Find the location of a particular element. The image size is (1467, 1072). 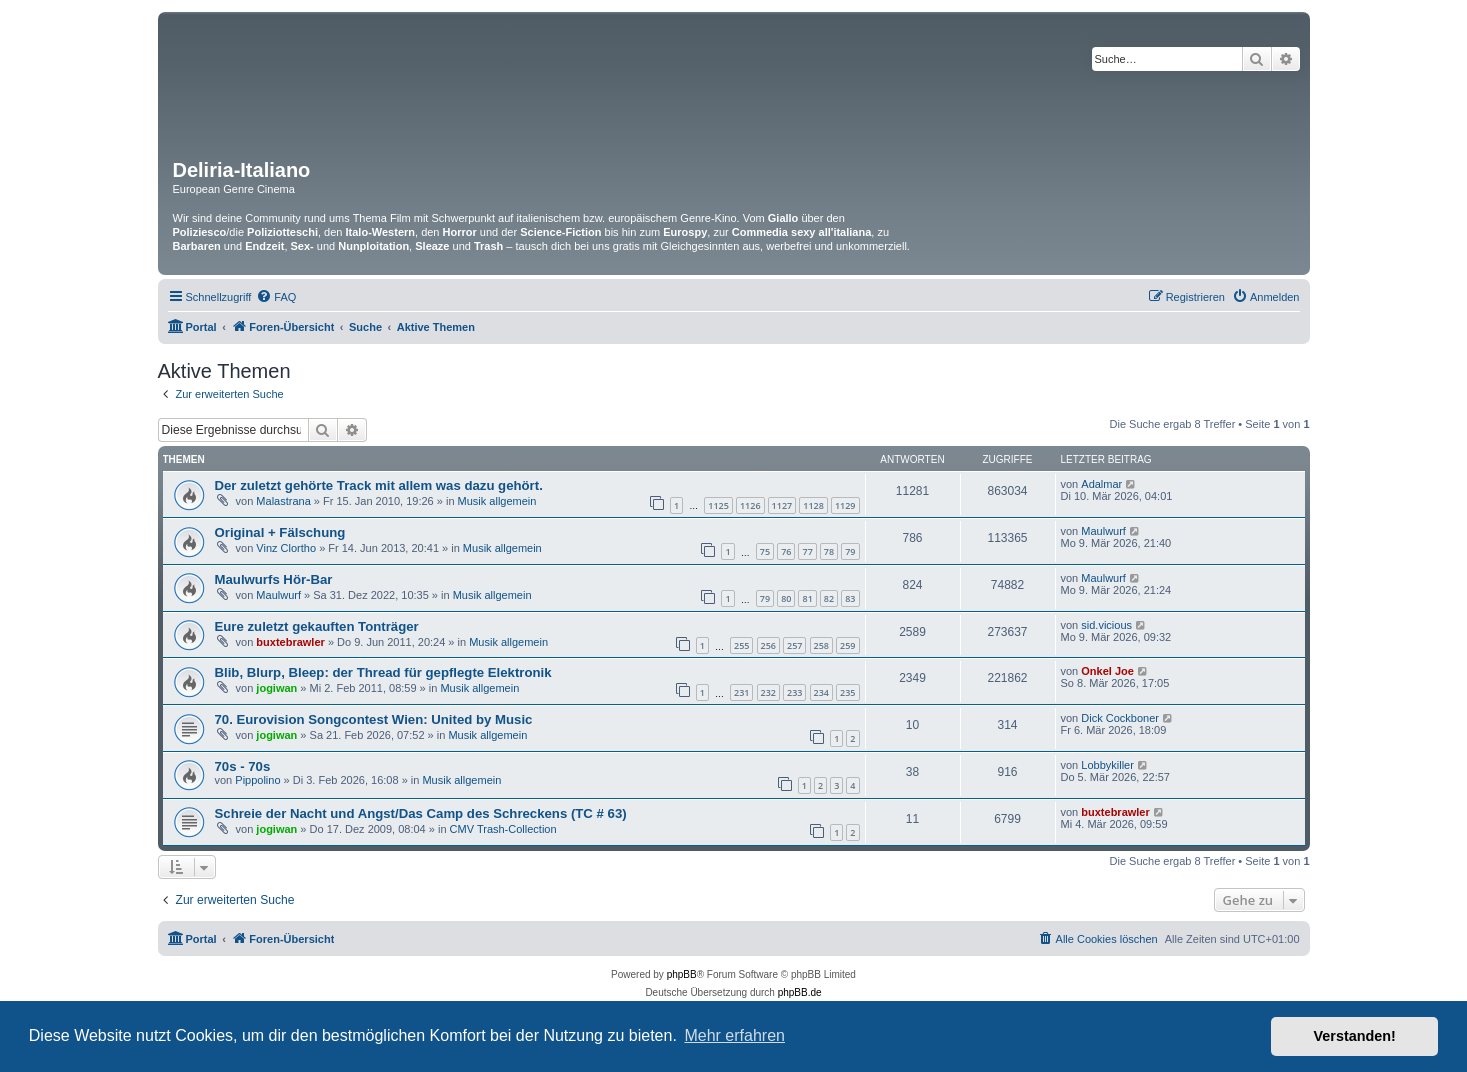

1126 is located at coordinates (750, 505).